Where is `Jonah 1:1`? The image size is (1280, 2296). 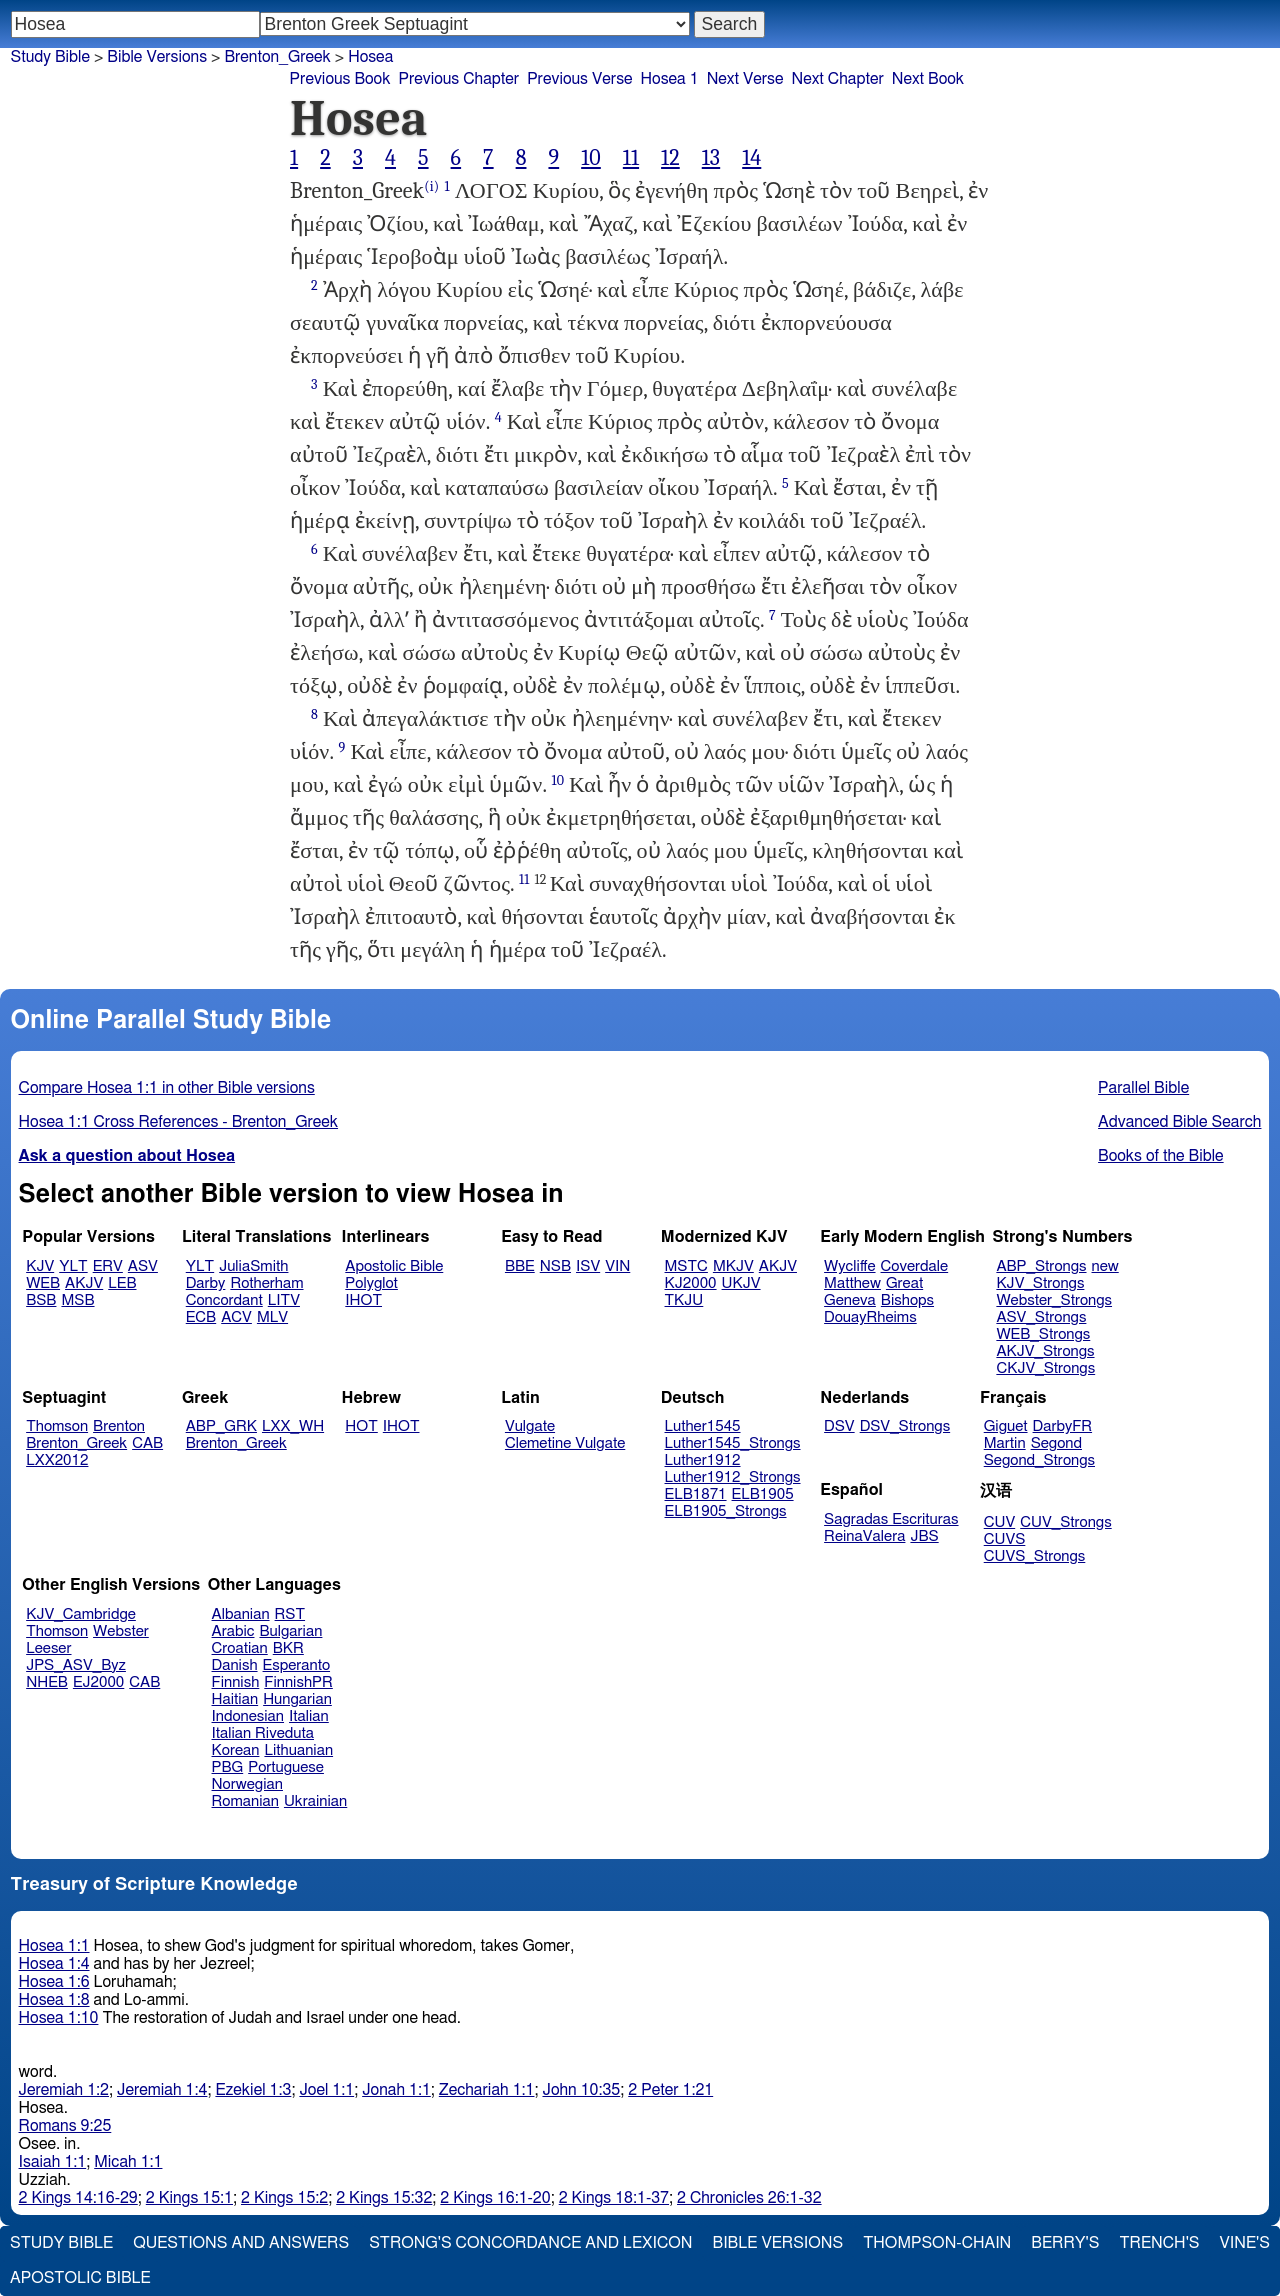
Jonah 1:1 is located at coordinates (396, 2090).